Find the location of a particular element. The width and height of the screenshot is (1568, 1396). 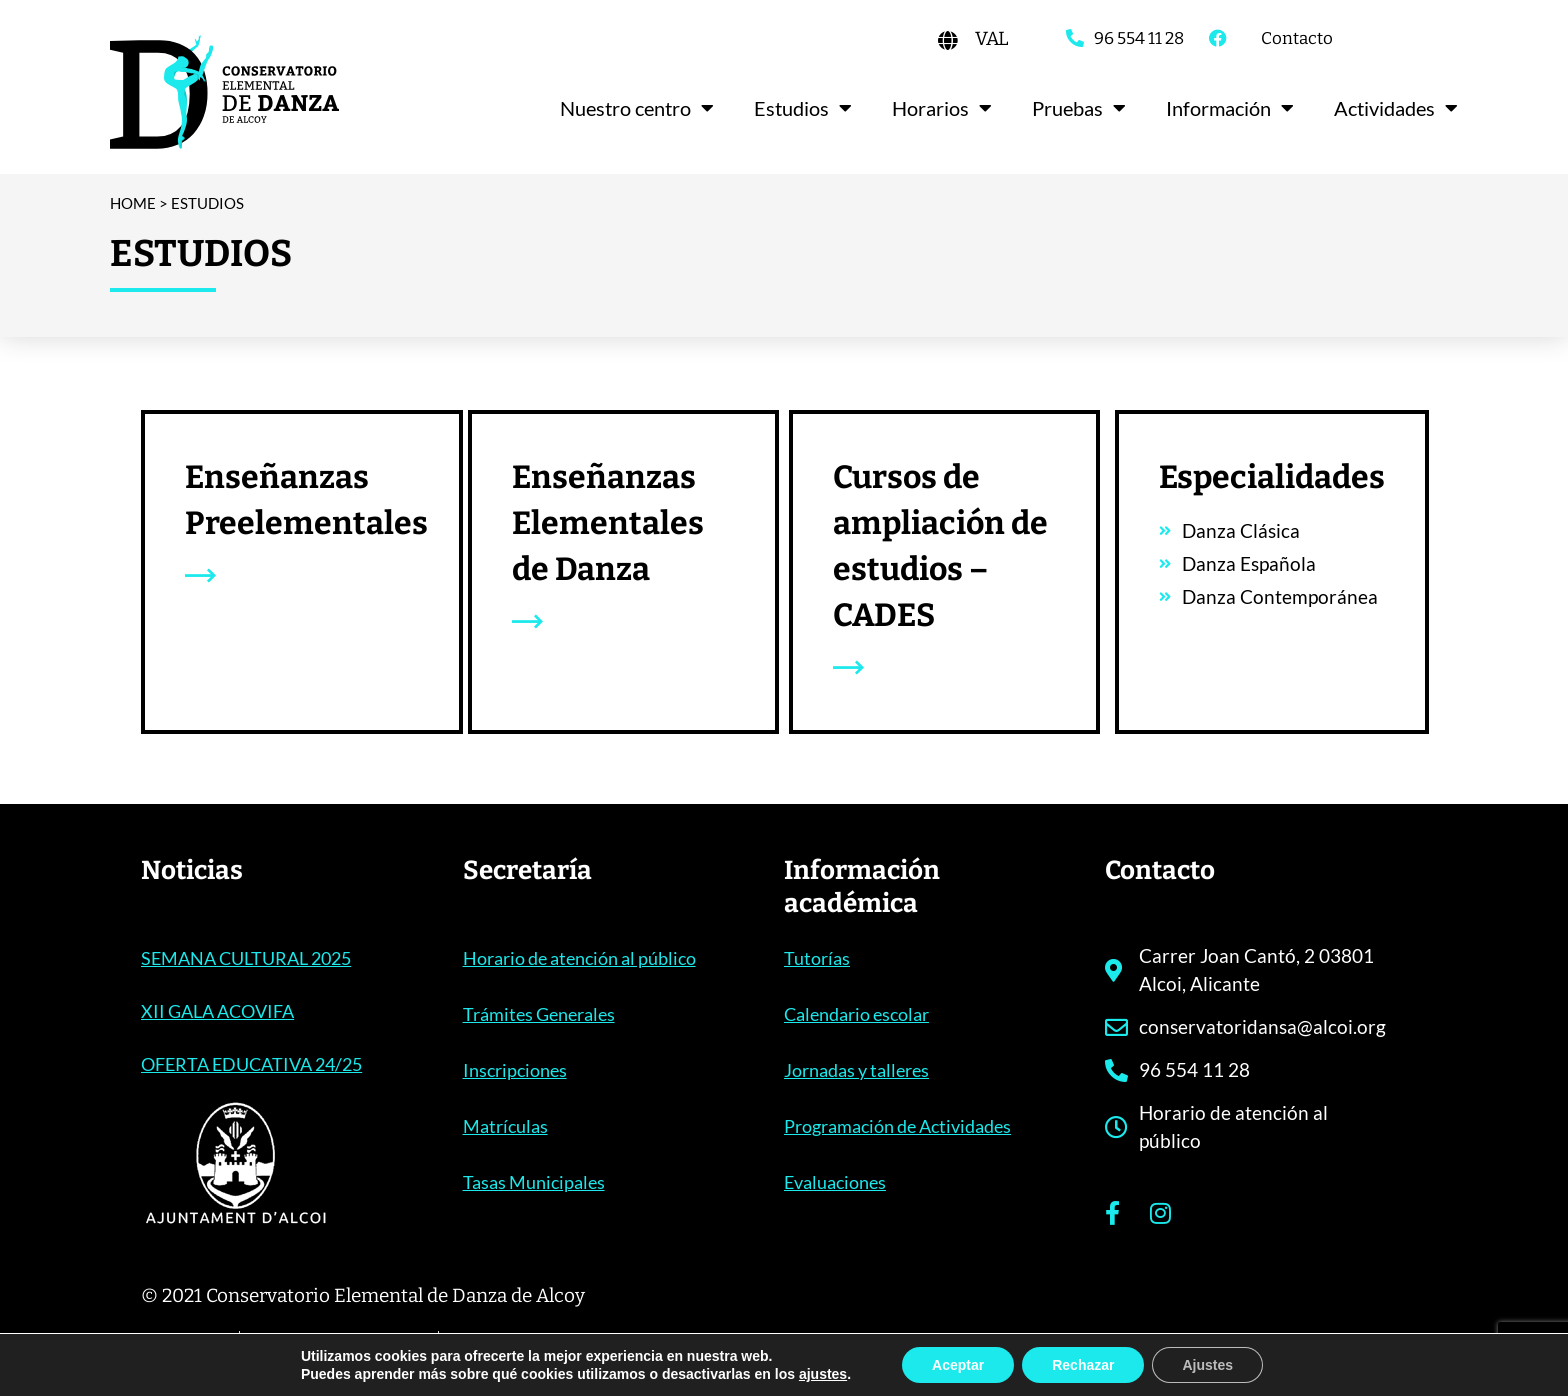

Información is located at coordinates (1230, 108).